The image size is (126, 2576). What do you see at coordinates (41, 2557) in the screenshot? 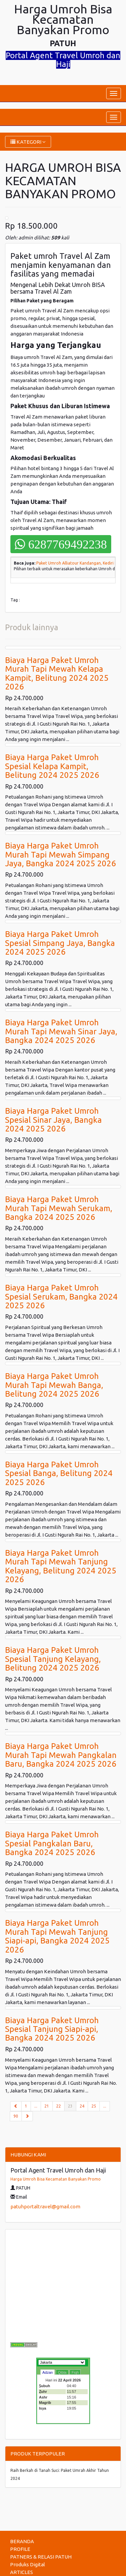
I see `PATNERS & RELASI PATUH` at bounding box center [41, 2557].